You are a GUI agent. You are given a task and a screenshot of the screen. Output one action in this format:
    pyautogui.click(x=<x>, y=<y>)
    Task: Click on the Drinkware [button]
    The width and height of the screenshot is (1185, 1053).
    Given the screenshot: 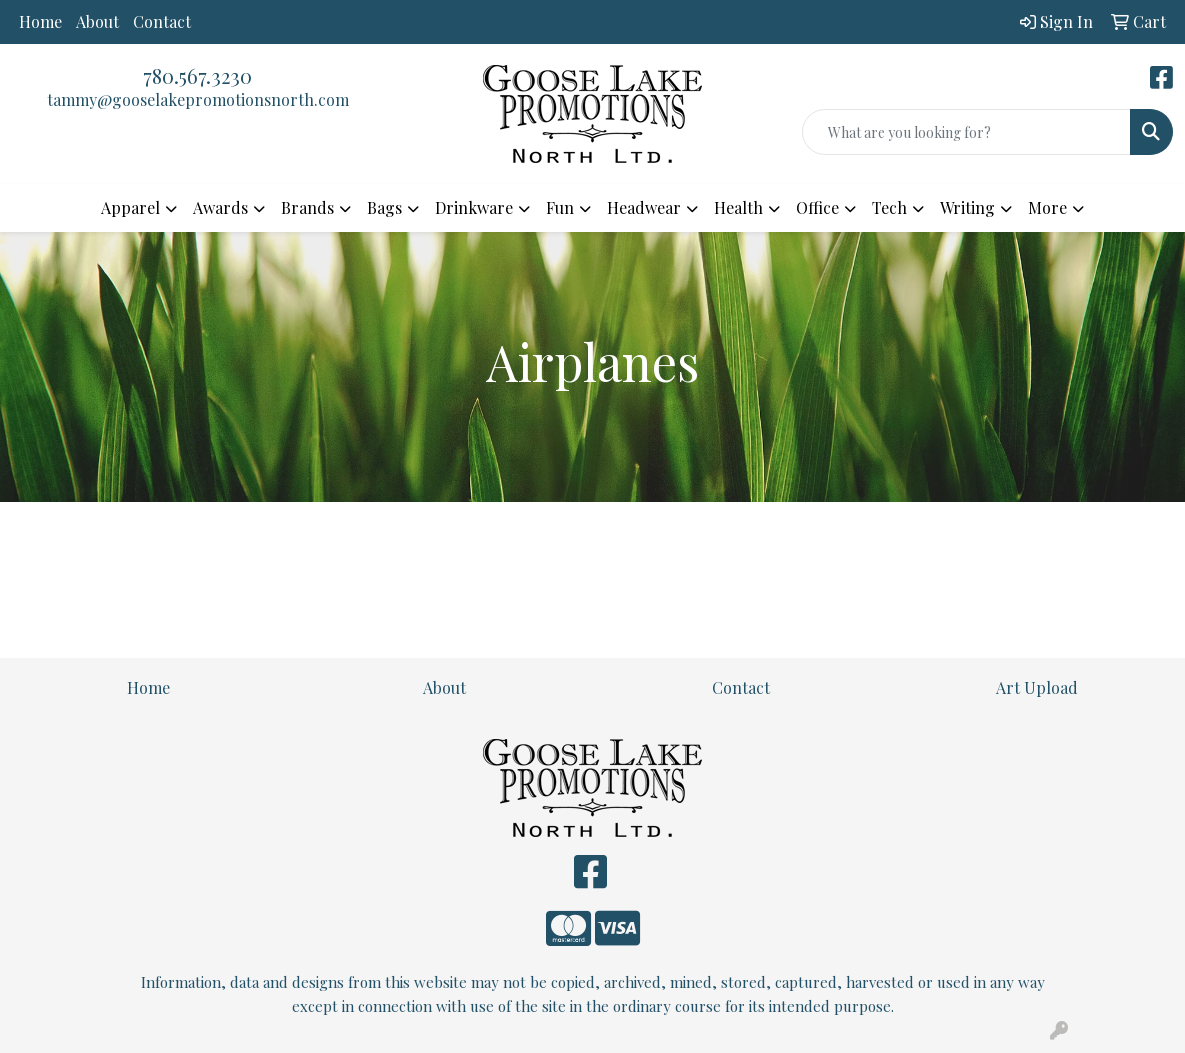 What is the action you would take?
    pyautogui.click(x=474, y=207)
    